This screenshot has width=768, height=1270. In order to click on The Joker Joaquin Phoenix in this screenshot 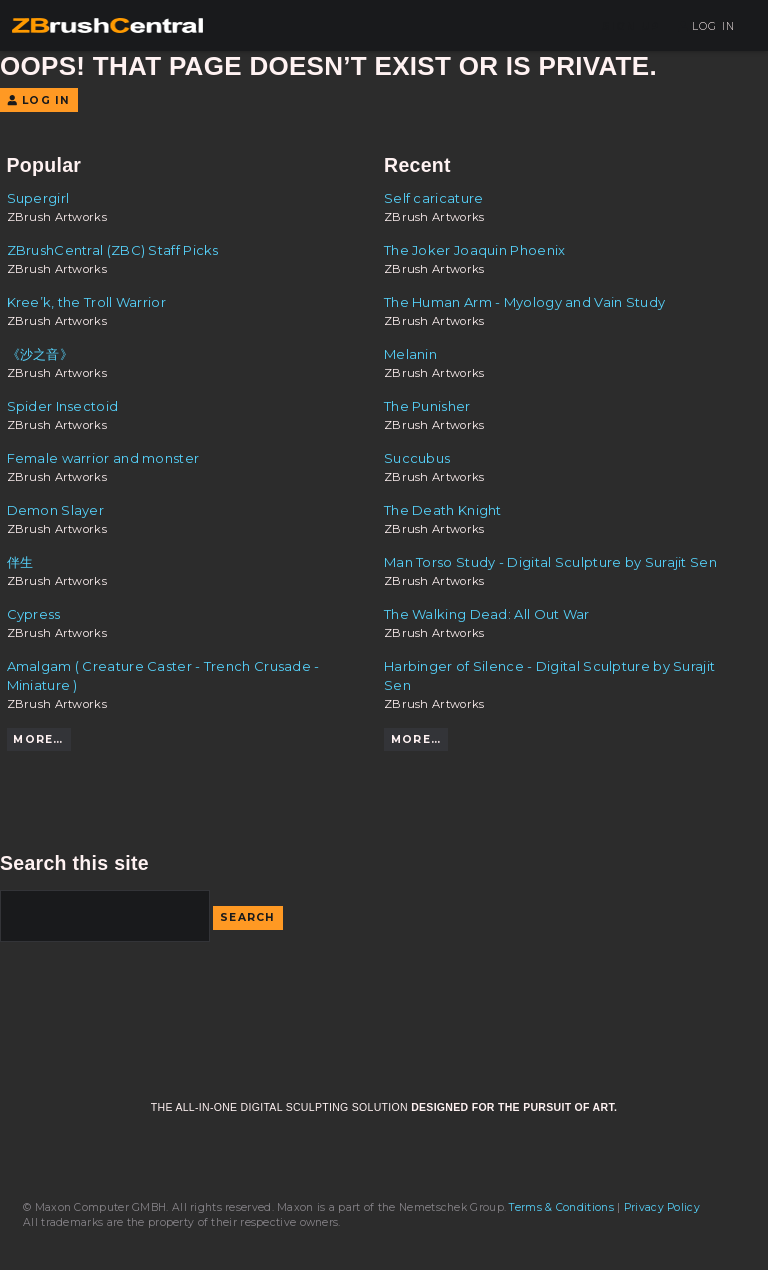, I will do `click(474, 250)`.